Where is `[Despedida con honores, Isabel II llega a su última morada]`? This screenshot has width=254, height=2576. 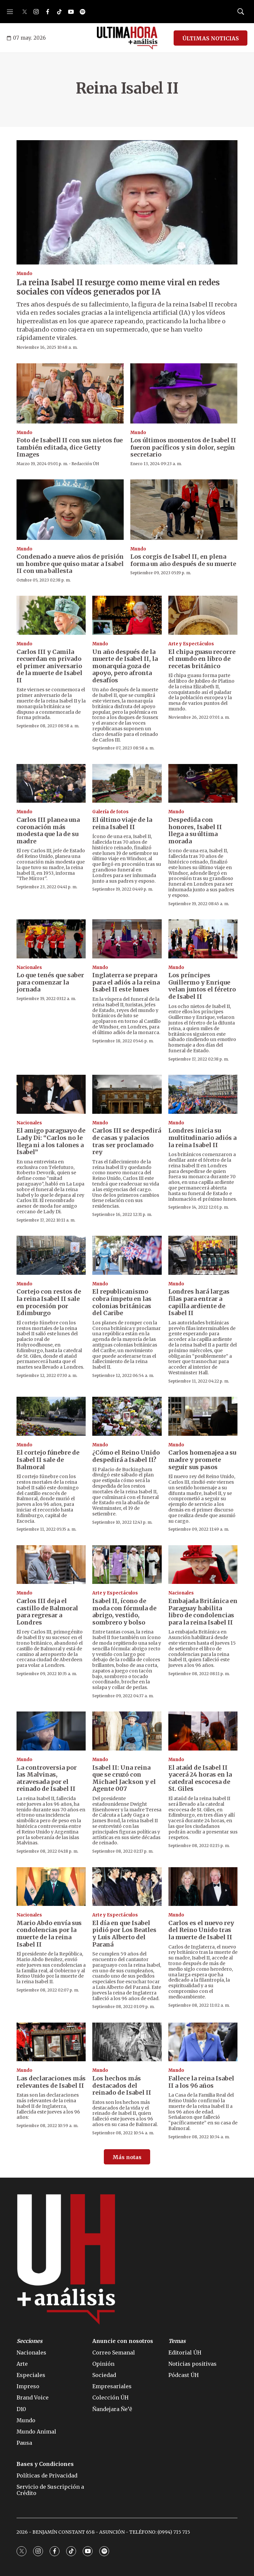 [Despedida con honores, Isabel II llega a su última morada] is located at coordinates (202, 783).